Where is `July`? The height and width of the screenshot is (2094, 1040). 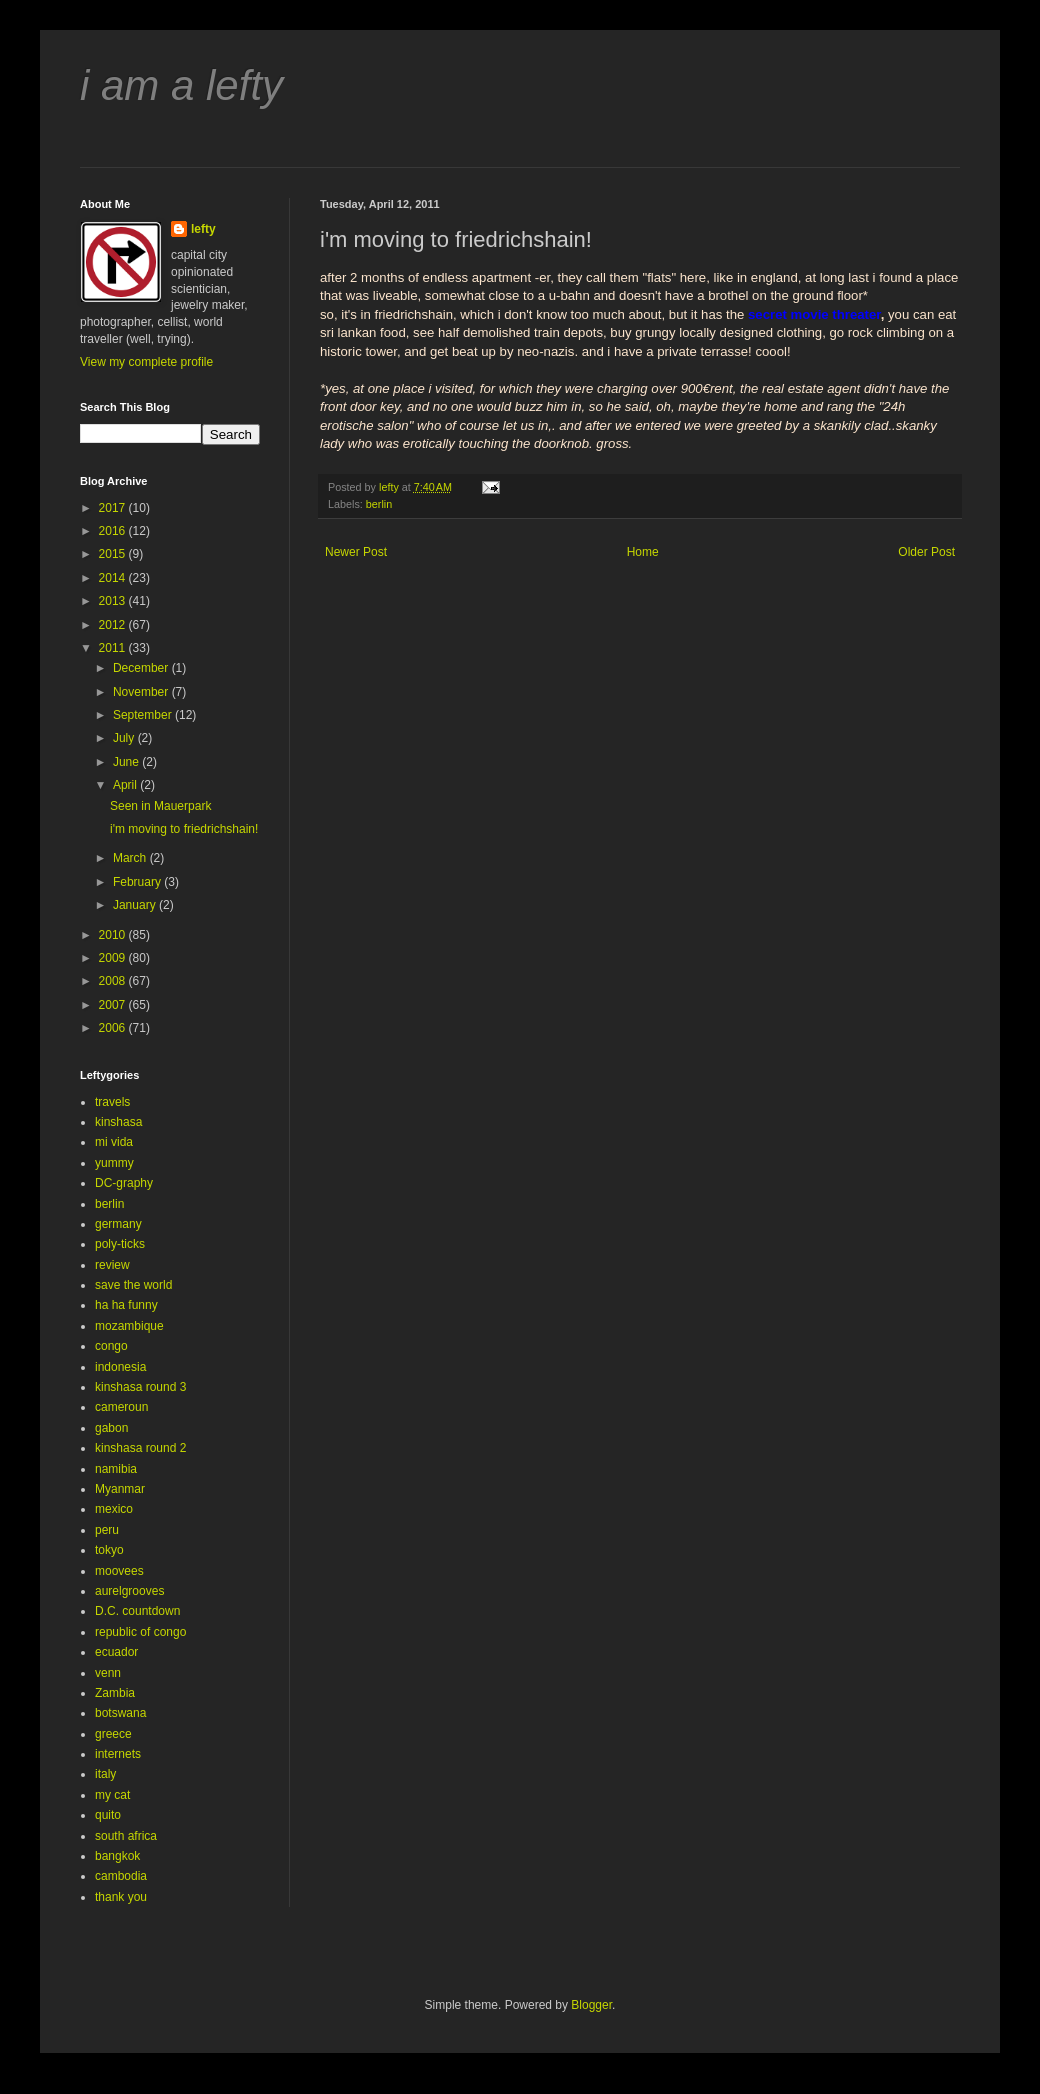
July is located at coordinates (125, 738).